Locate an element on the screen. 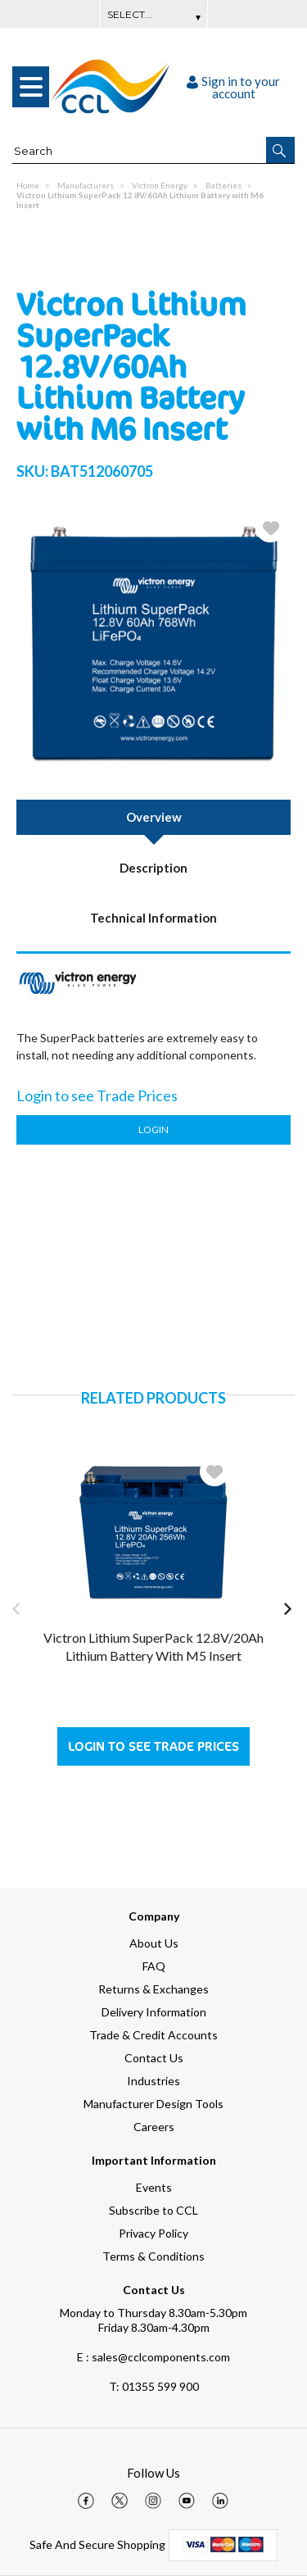 The image size is (307, 2576). Victron Lithium SuperPack 12.8V/20Ah Lithium Battery with M5 Insert is located at coordinates (153, 1646).